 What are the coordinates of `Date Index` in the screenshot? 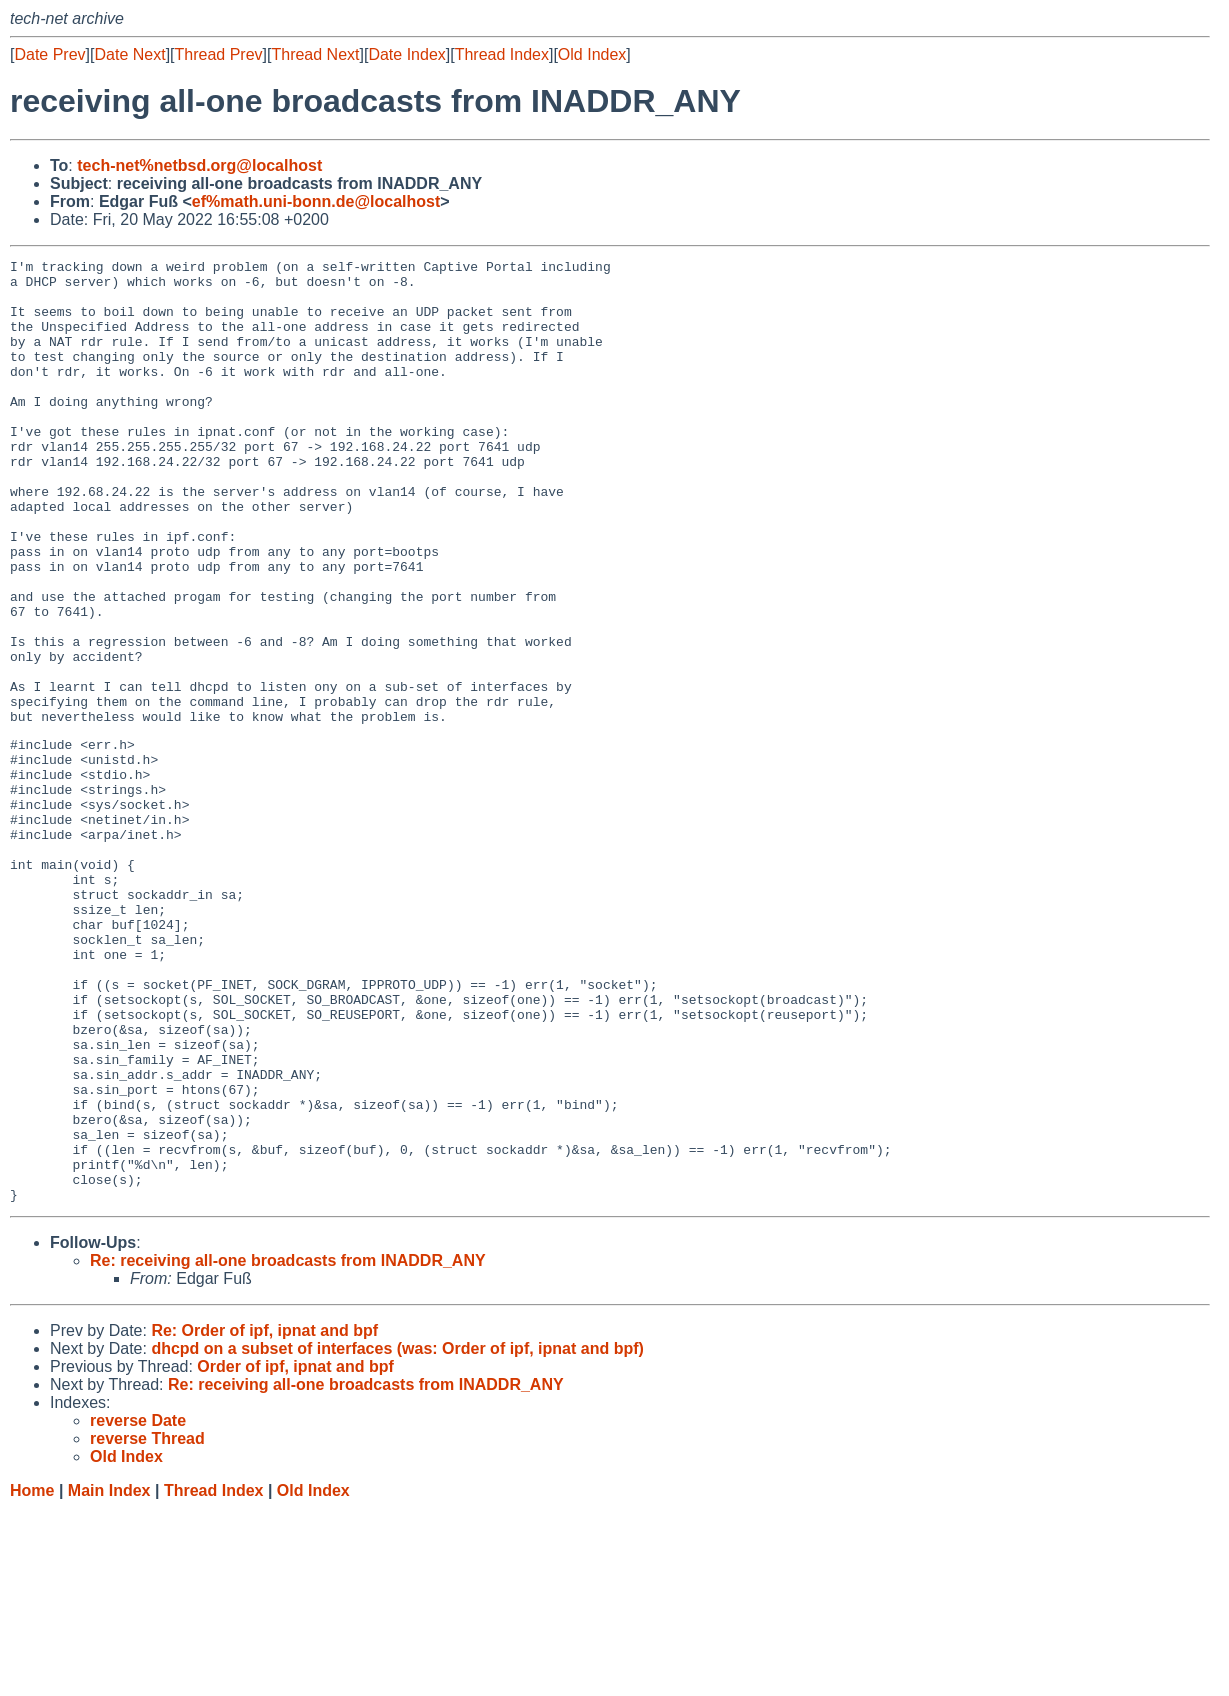 It's located at (406, 54).